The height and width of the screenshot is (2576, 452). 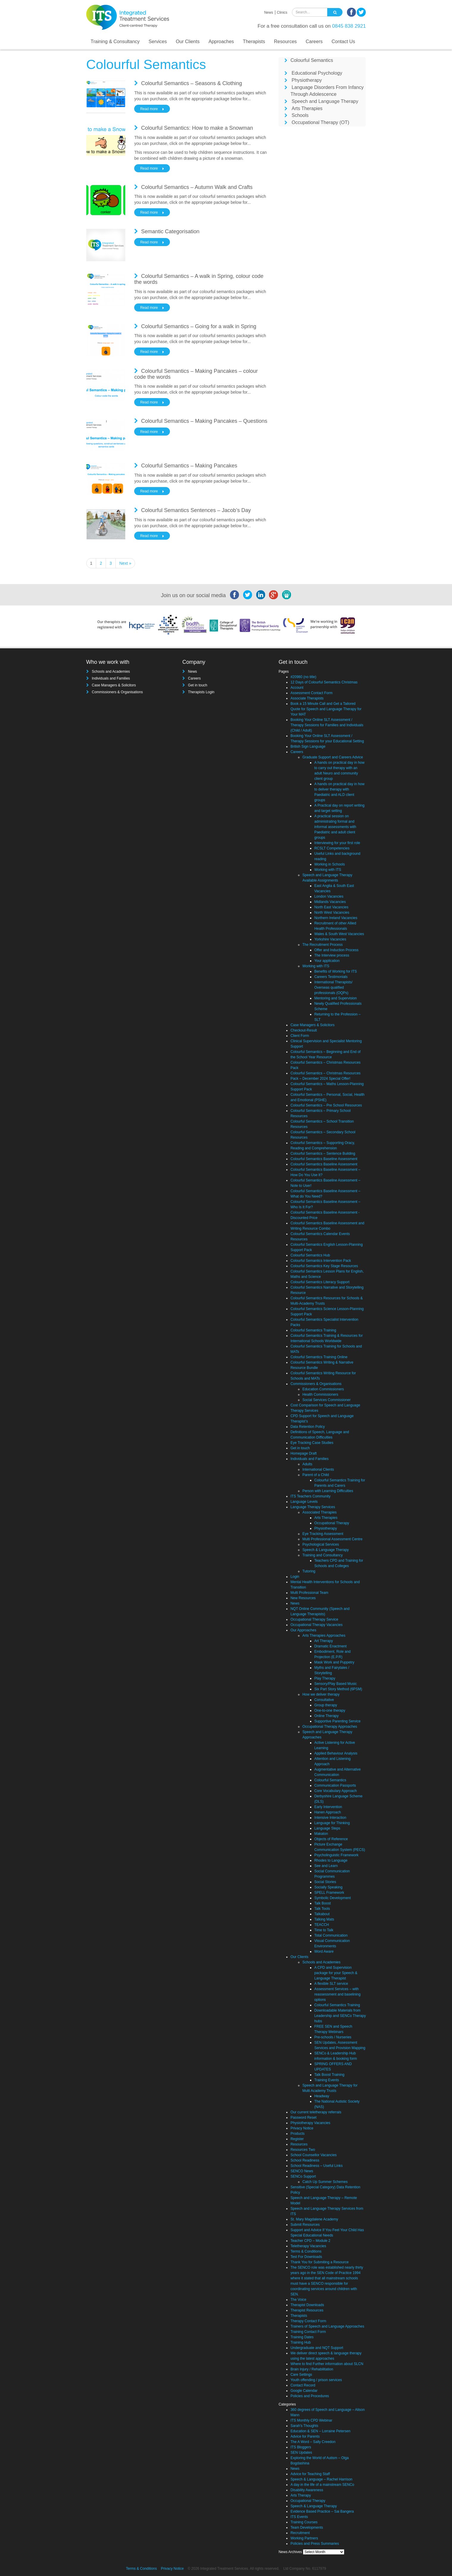 I want to click on Language Therapy Services, so click(x=312, y=1507).